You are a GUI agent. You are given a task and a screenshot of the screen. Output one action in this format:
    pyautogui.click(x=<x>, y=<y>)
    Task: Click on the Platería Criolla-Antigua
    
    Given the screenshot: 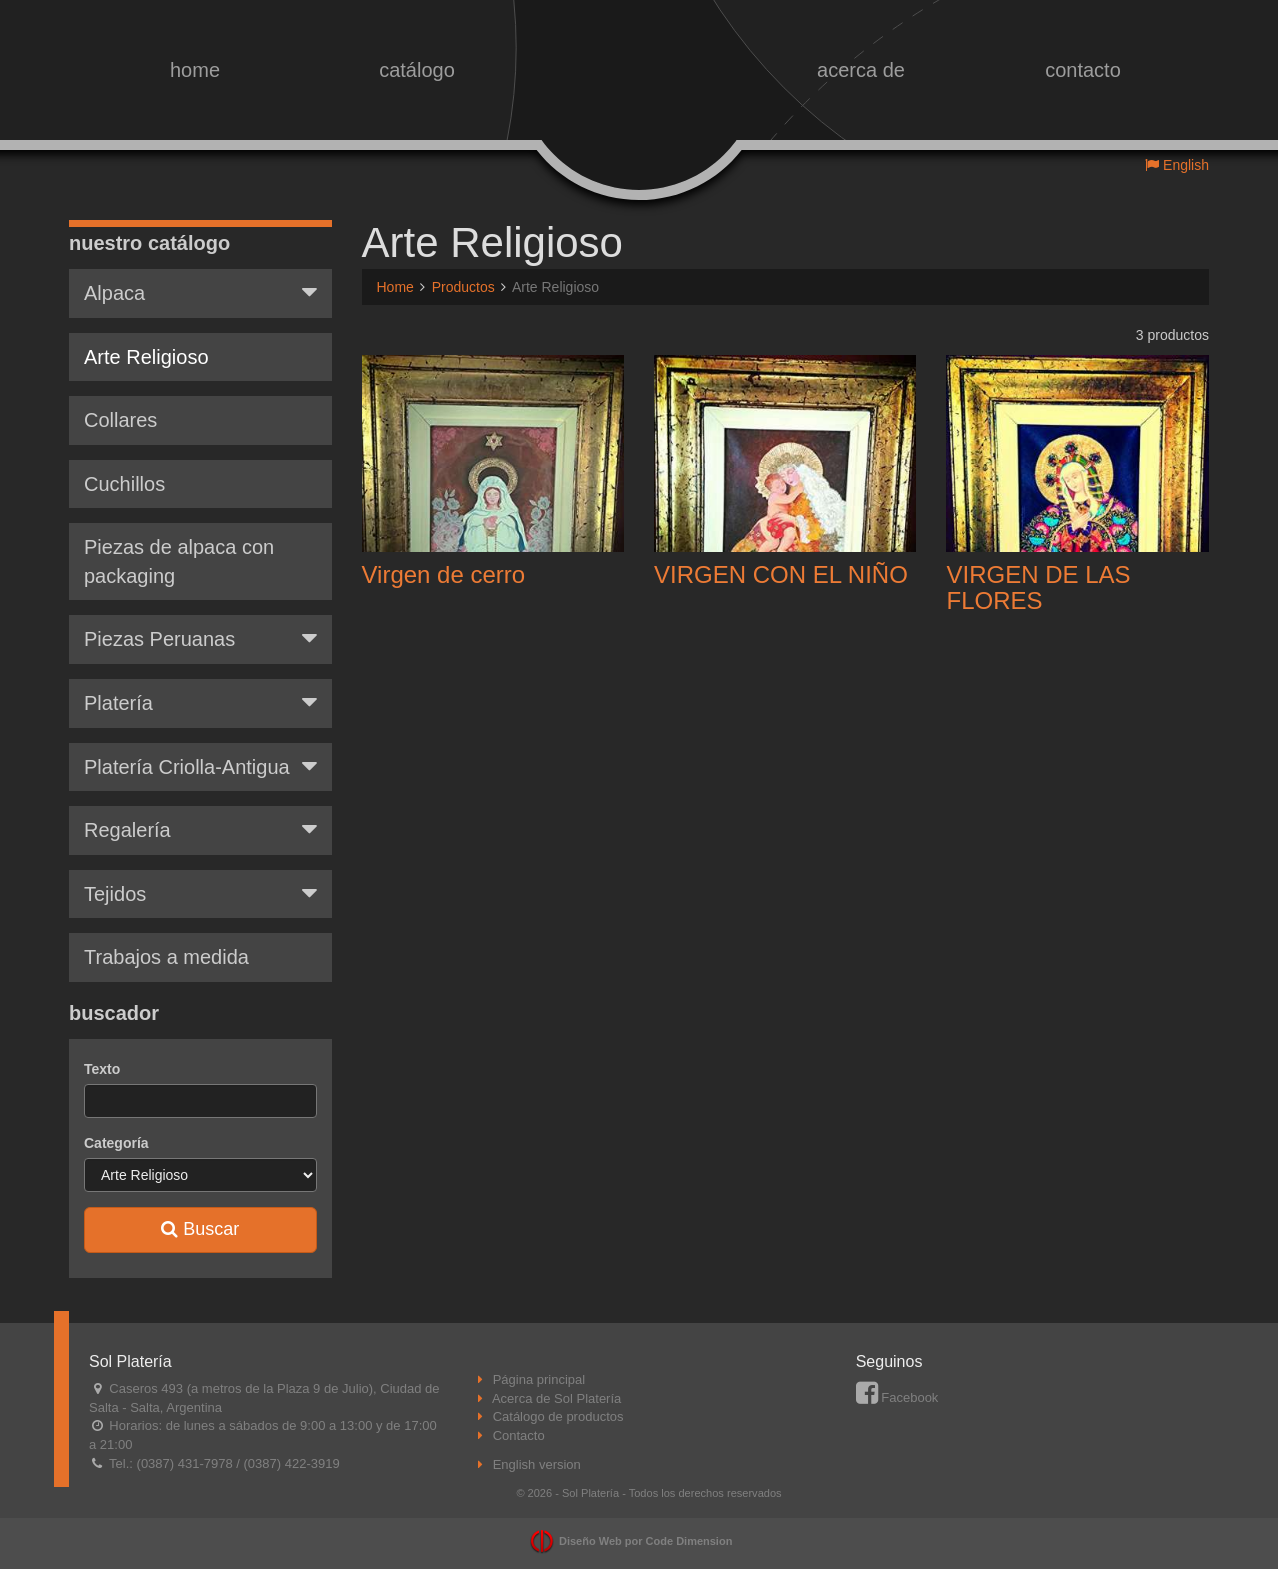 What is the action you would take?
    pyautogui.click(x=200, y=766)
    